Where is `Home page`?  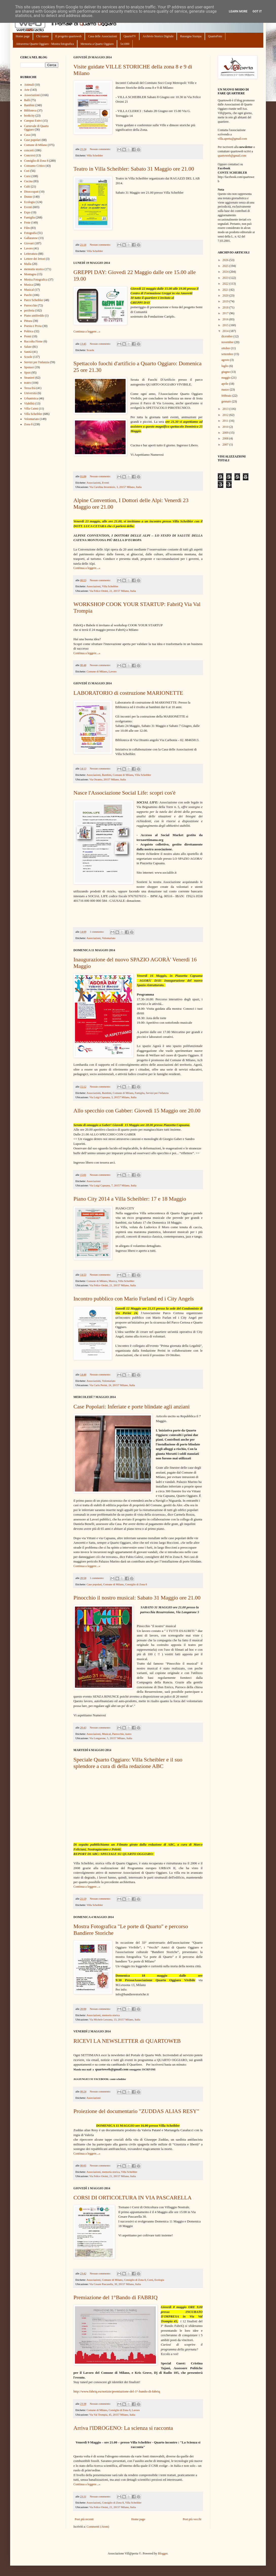 Home page is located at coordinates (23, 36).